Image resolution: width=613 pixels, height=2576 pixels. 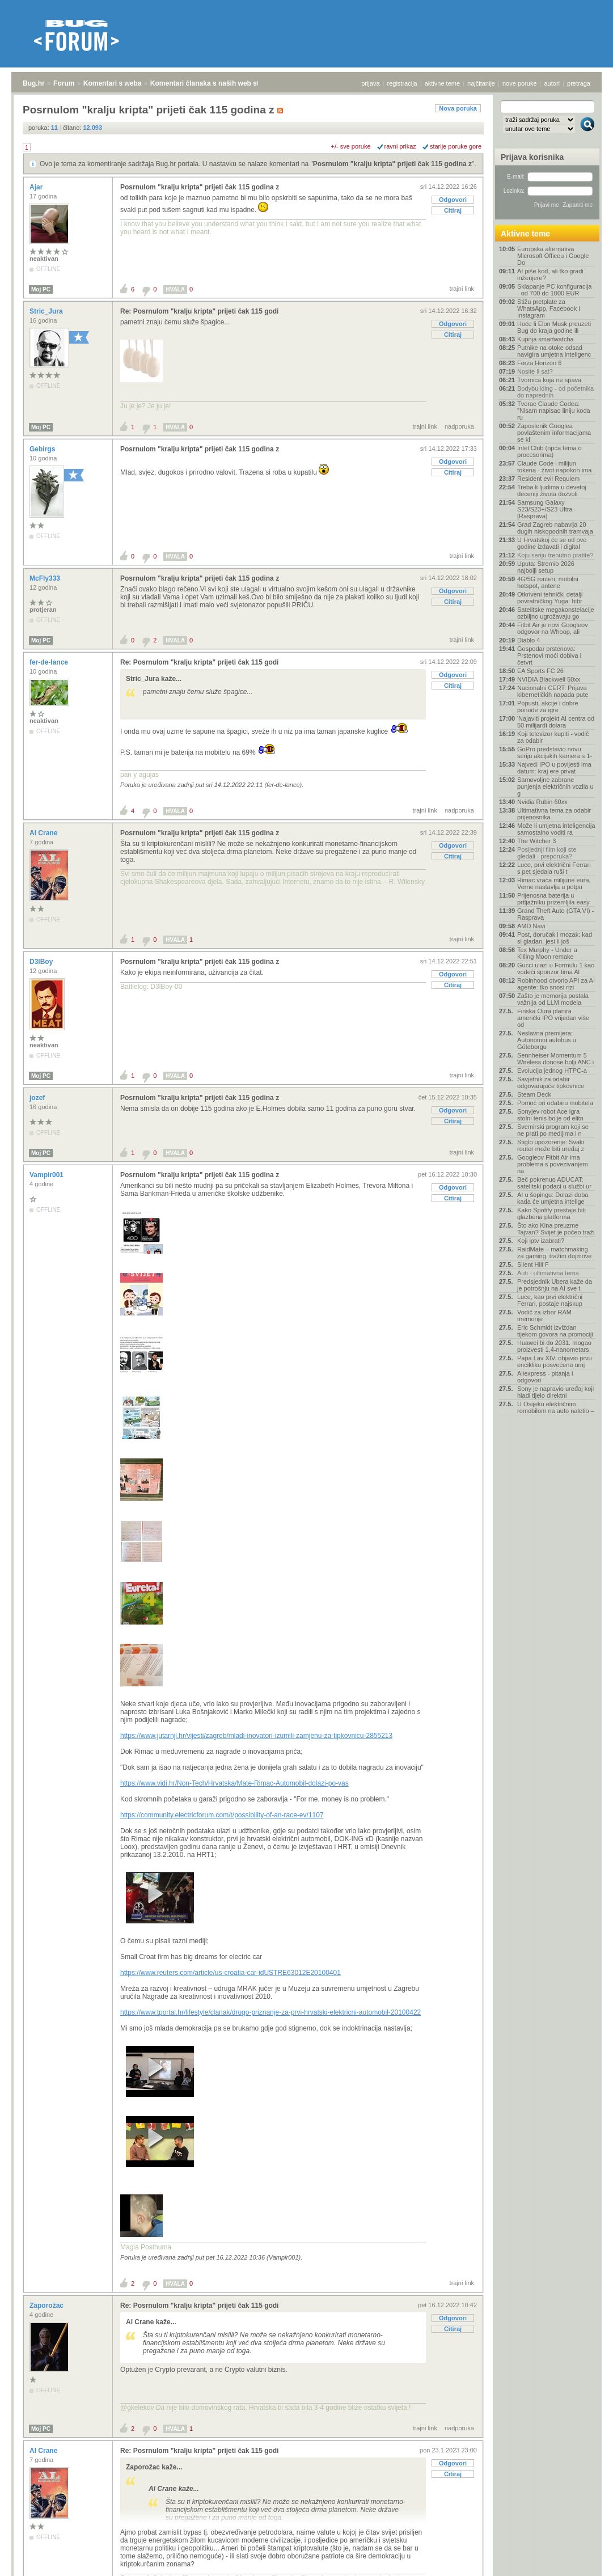 I want to click on registracija, so click(x=402, y=83).